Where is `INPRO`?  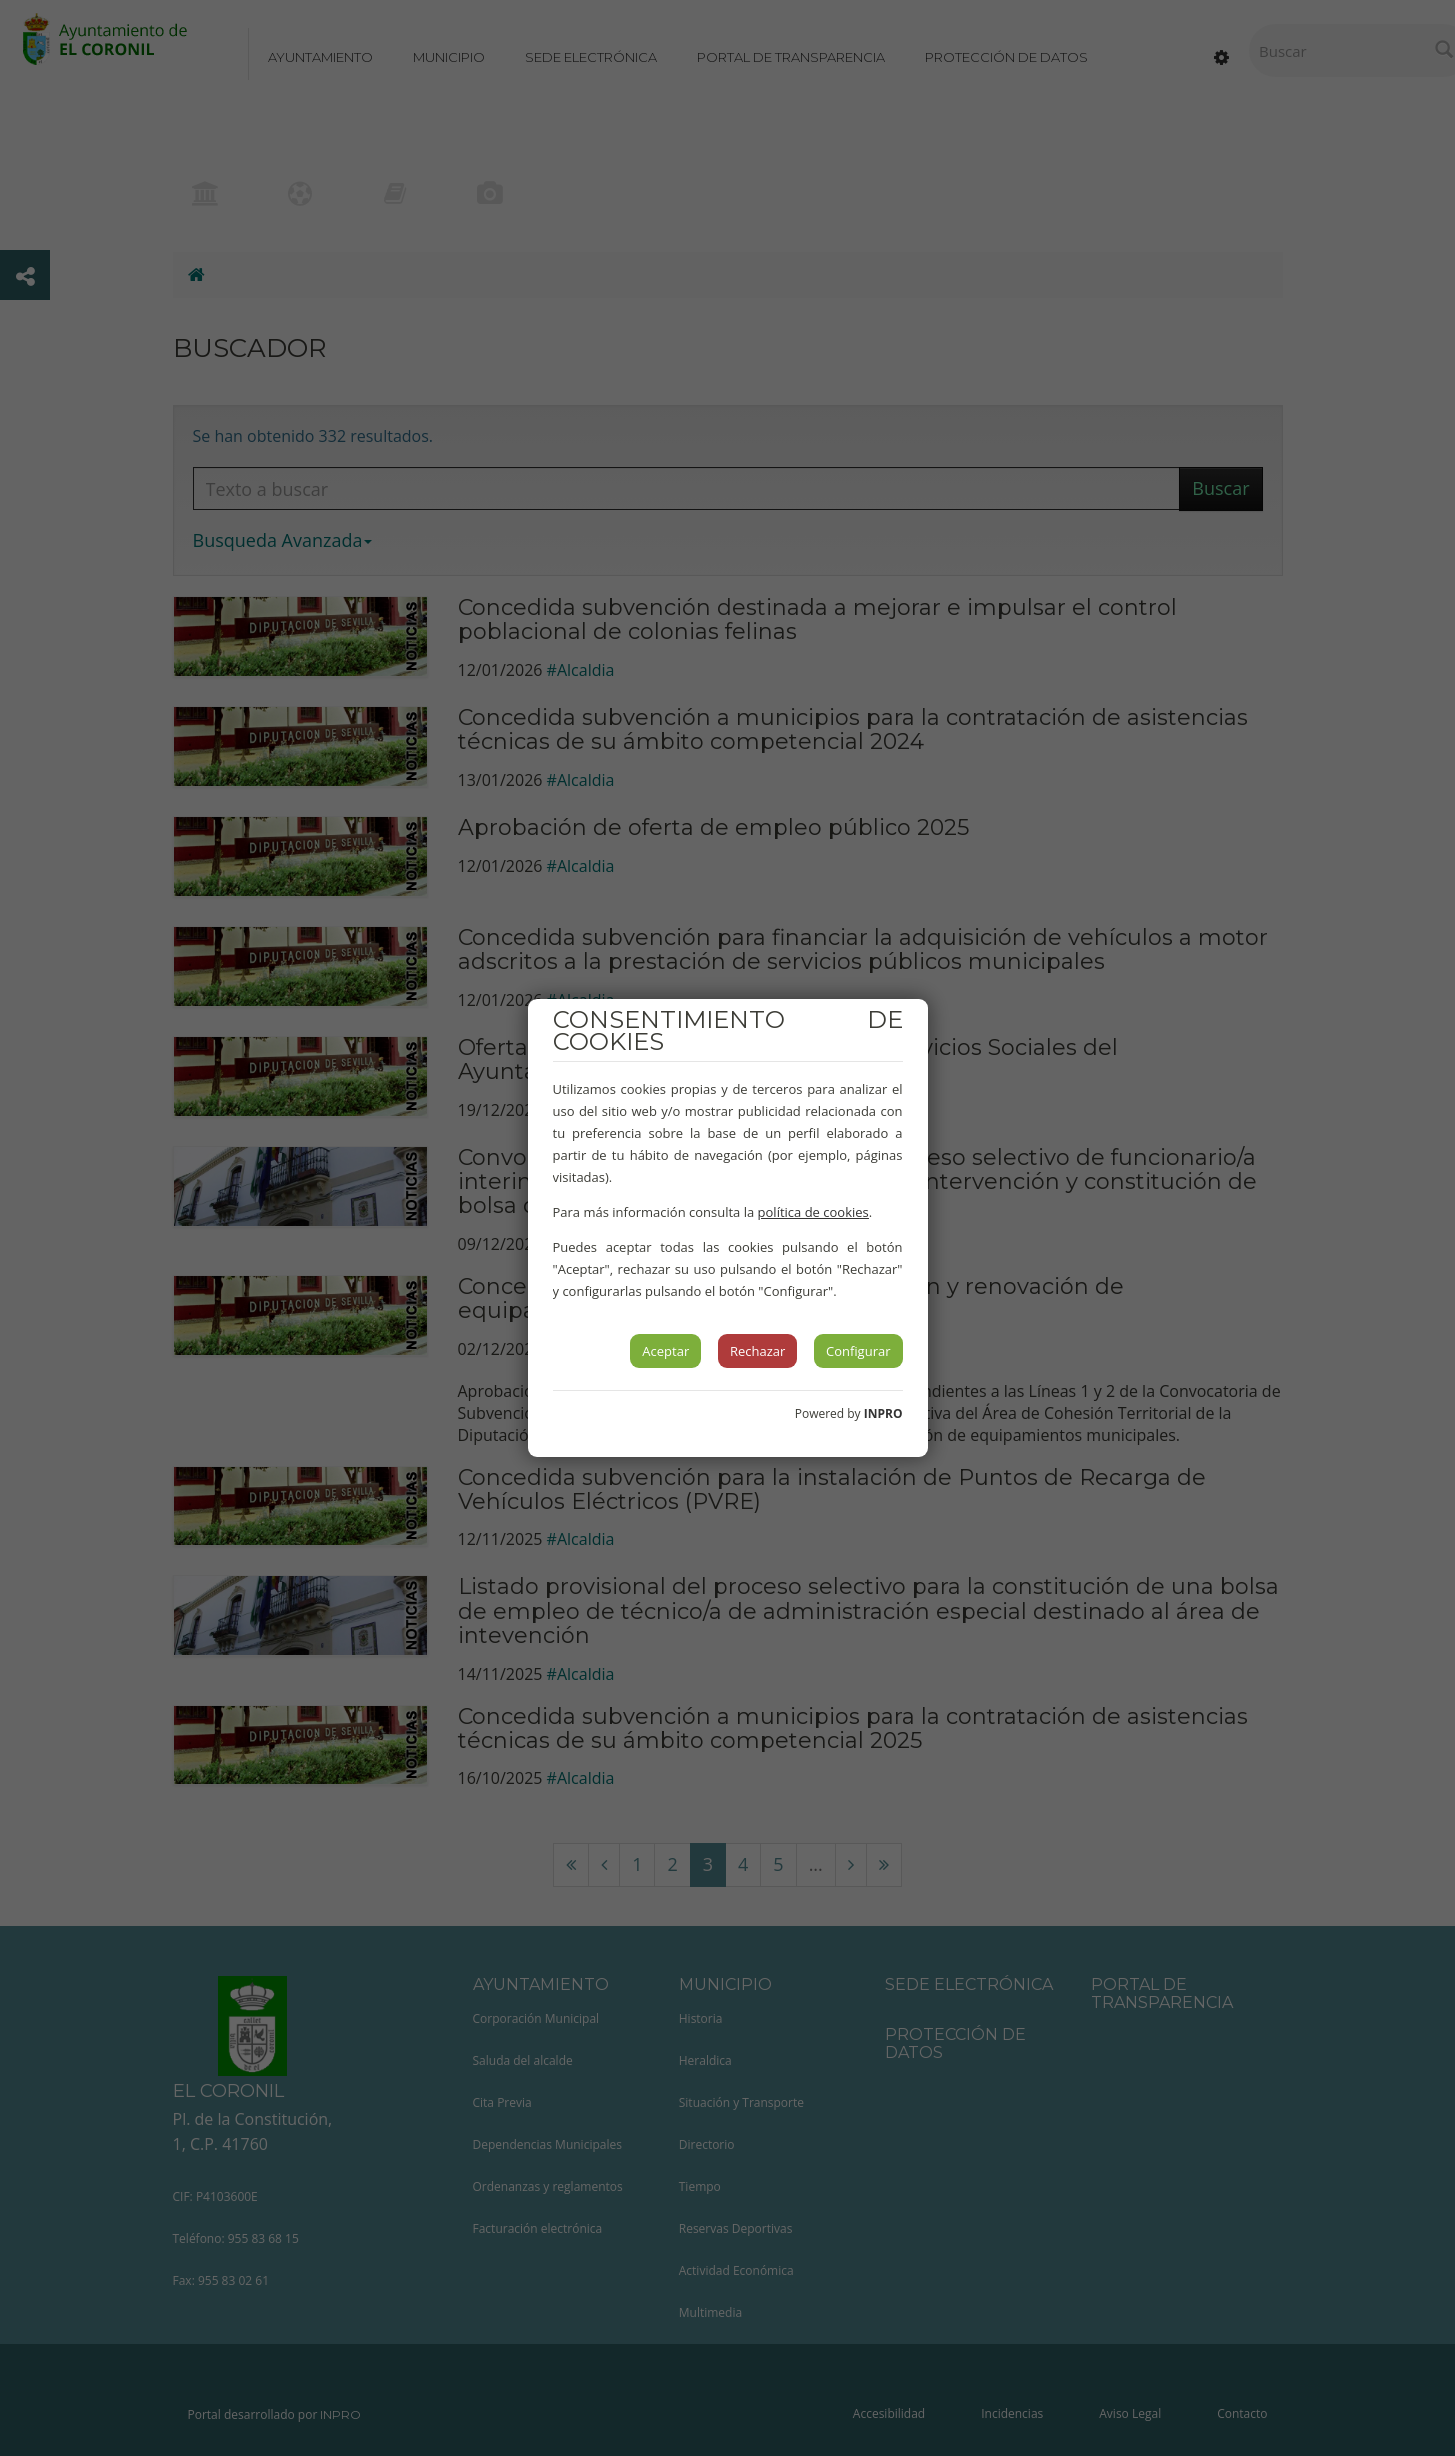
INPRO is located at coordinates (883, 1413).